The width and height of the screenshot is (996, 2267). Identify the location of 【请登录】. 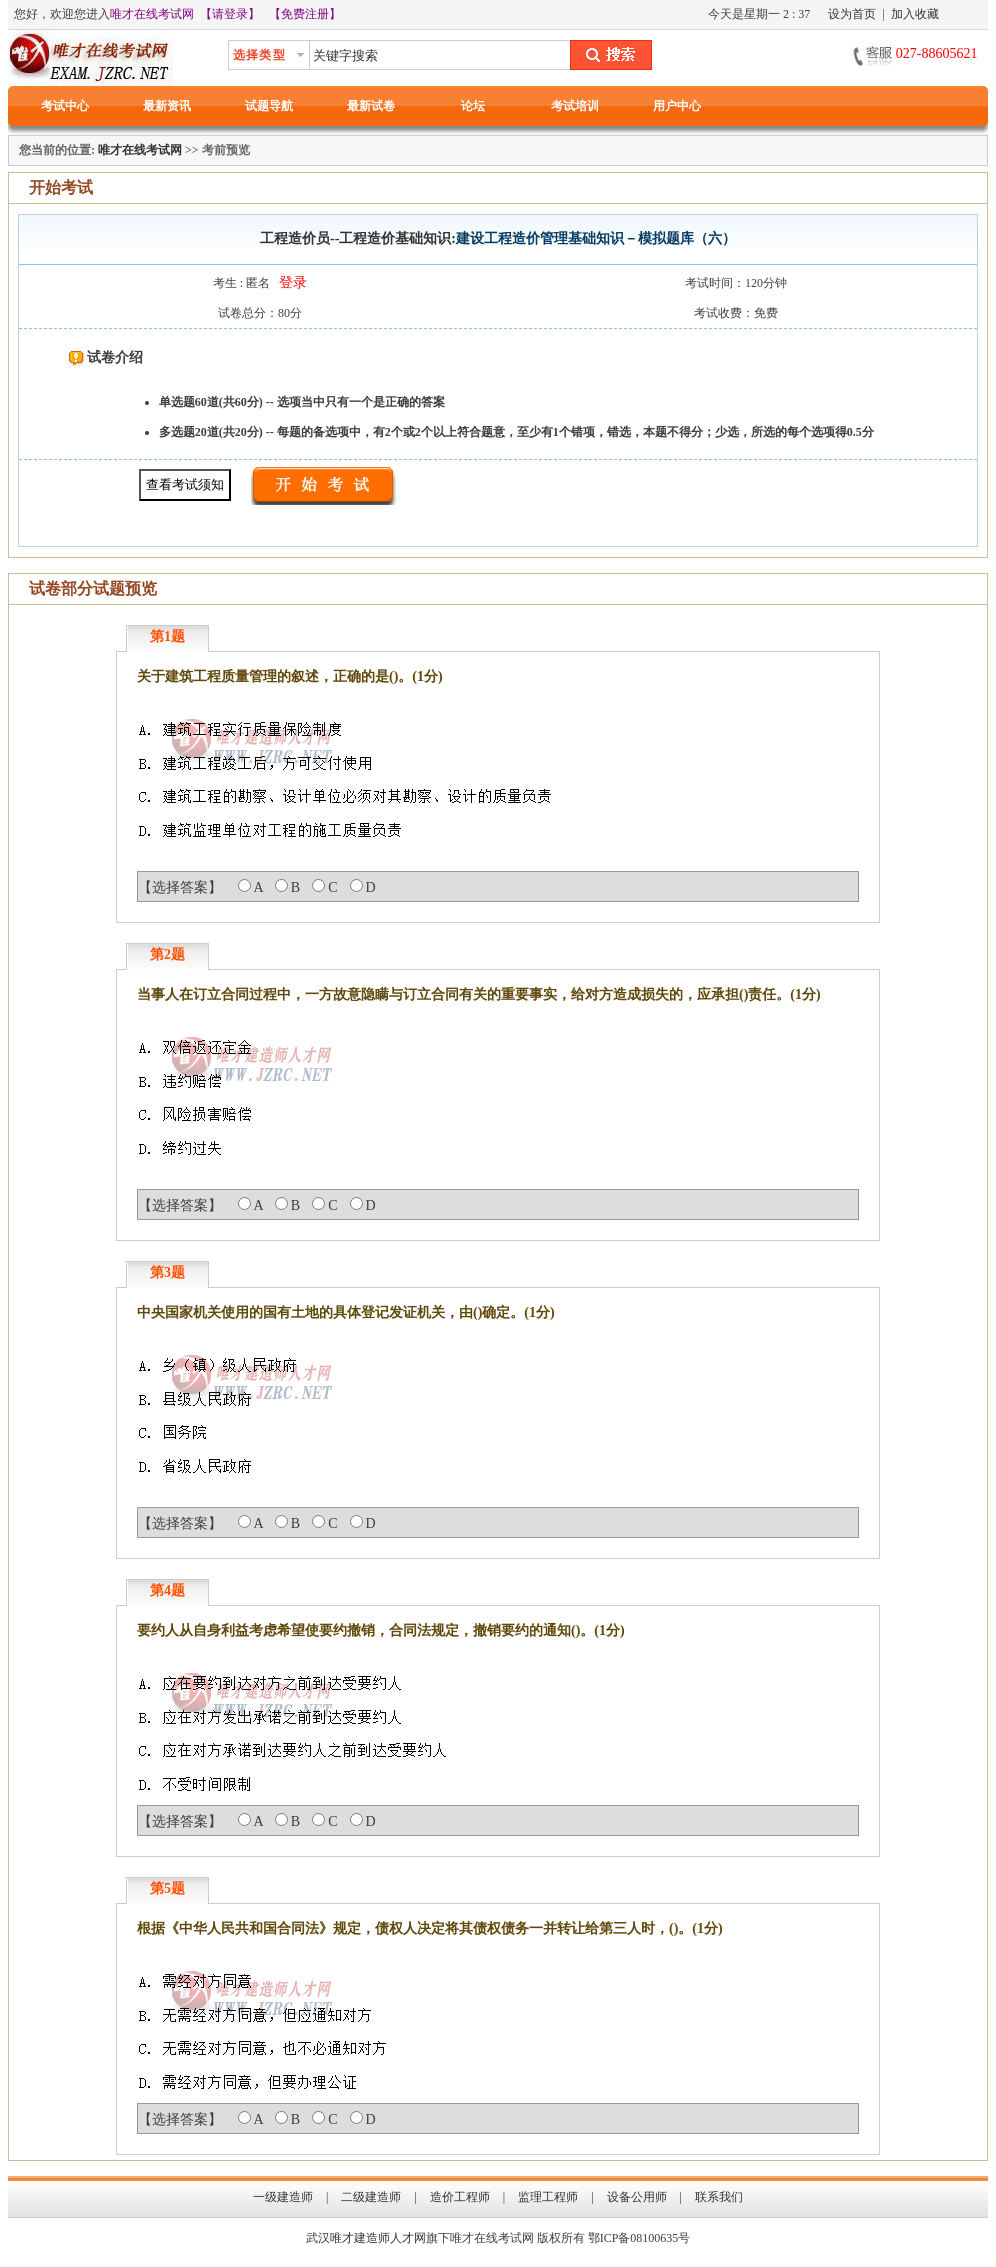
(230, 14).